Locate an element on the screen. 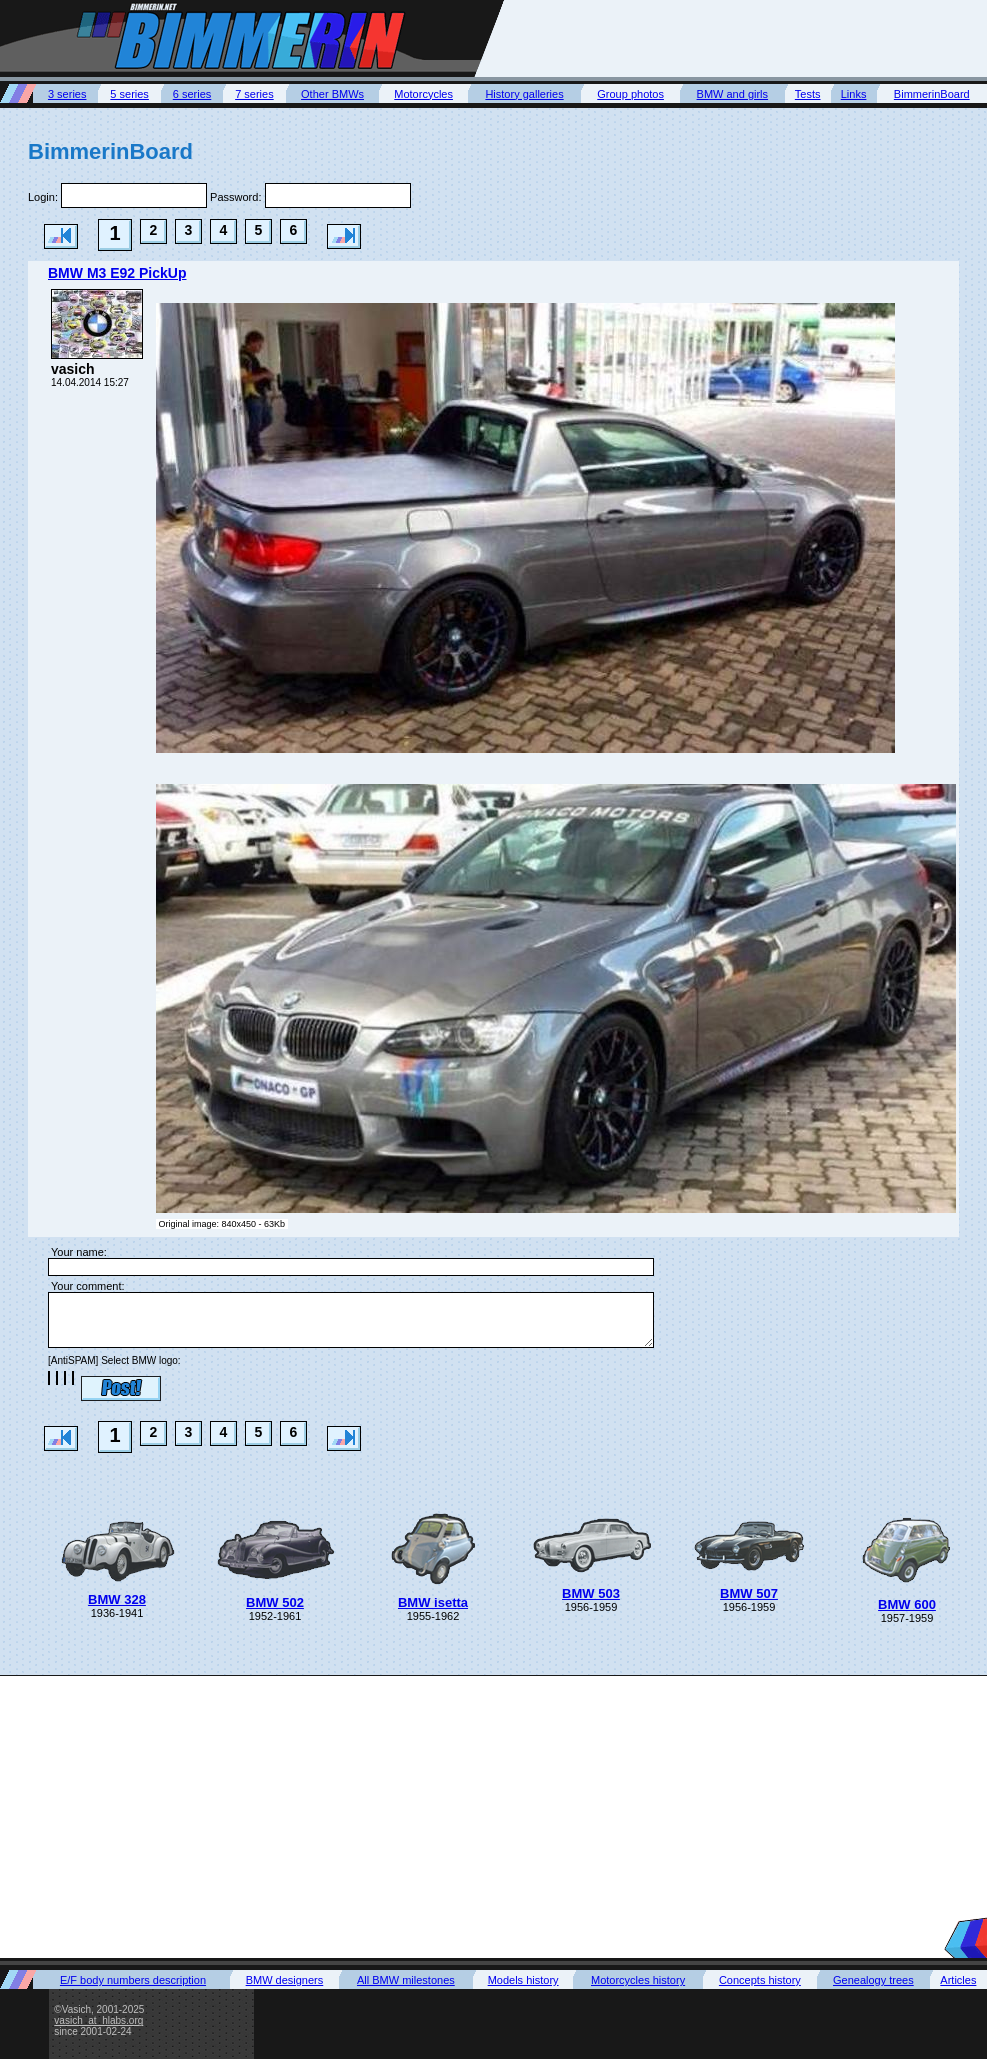  6 series is located at coordinates (192, 94).